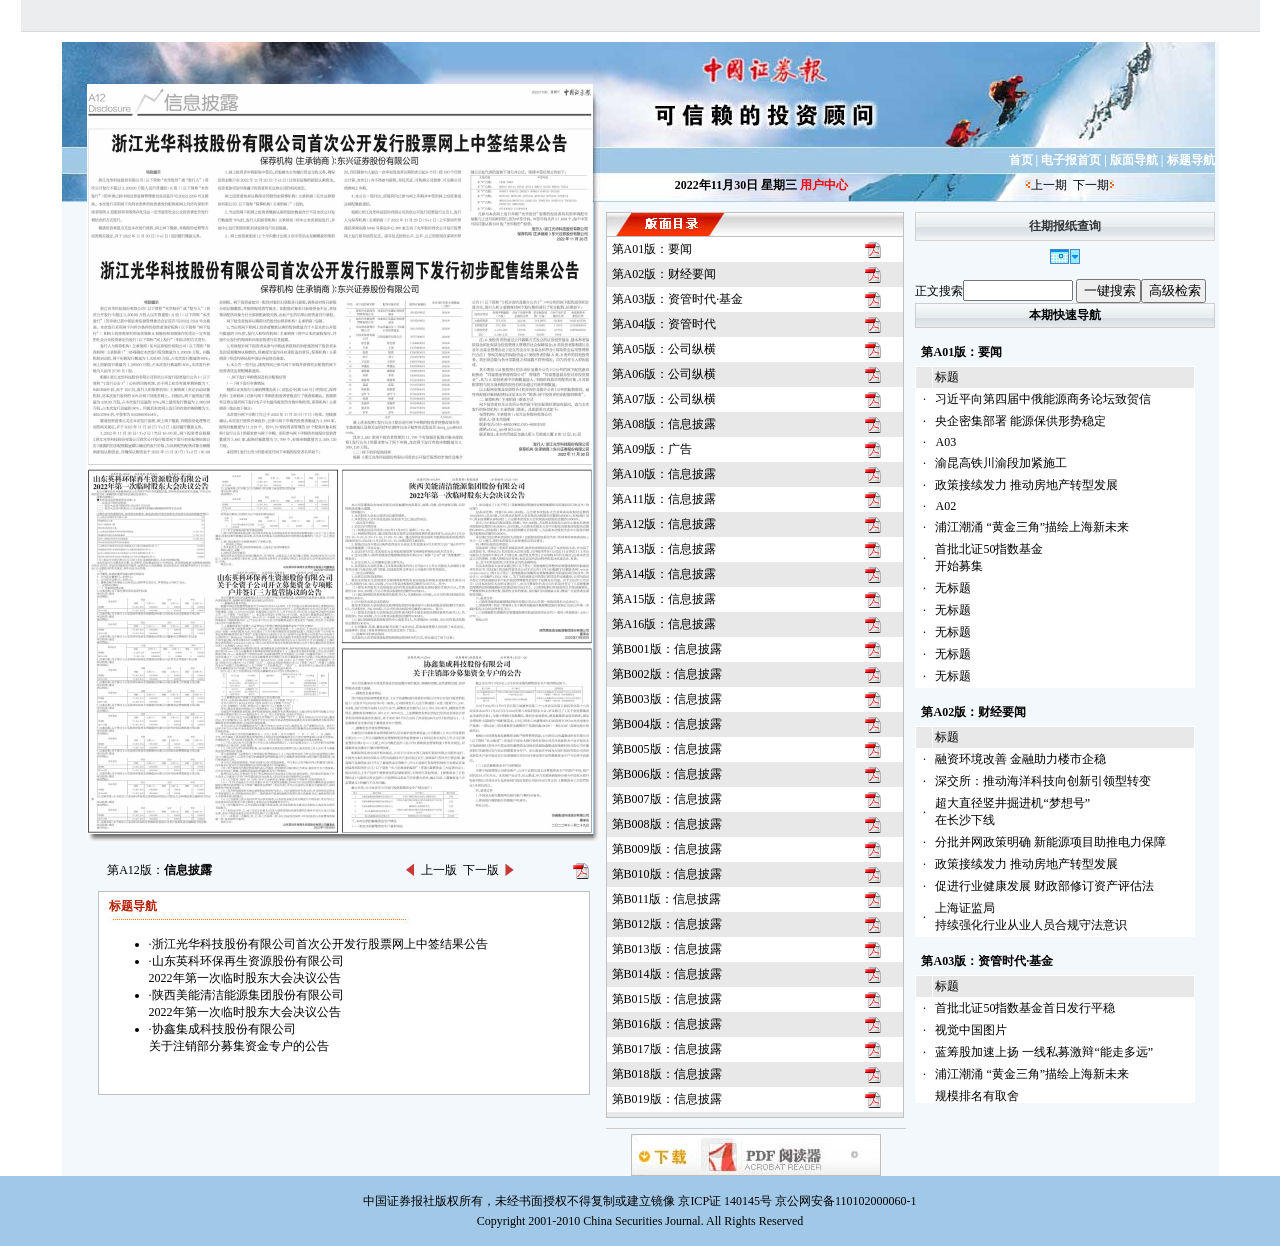 This screenshot has height=1246, width=1280. What do you see at coordinates (1043, 399) in the screenshot?
I see `习近平向第四届中俄能源商务论坛致贺信` at bounding box center [1043, 399].